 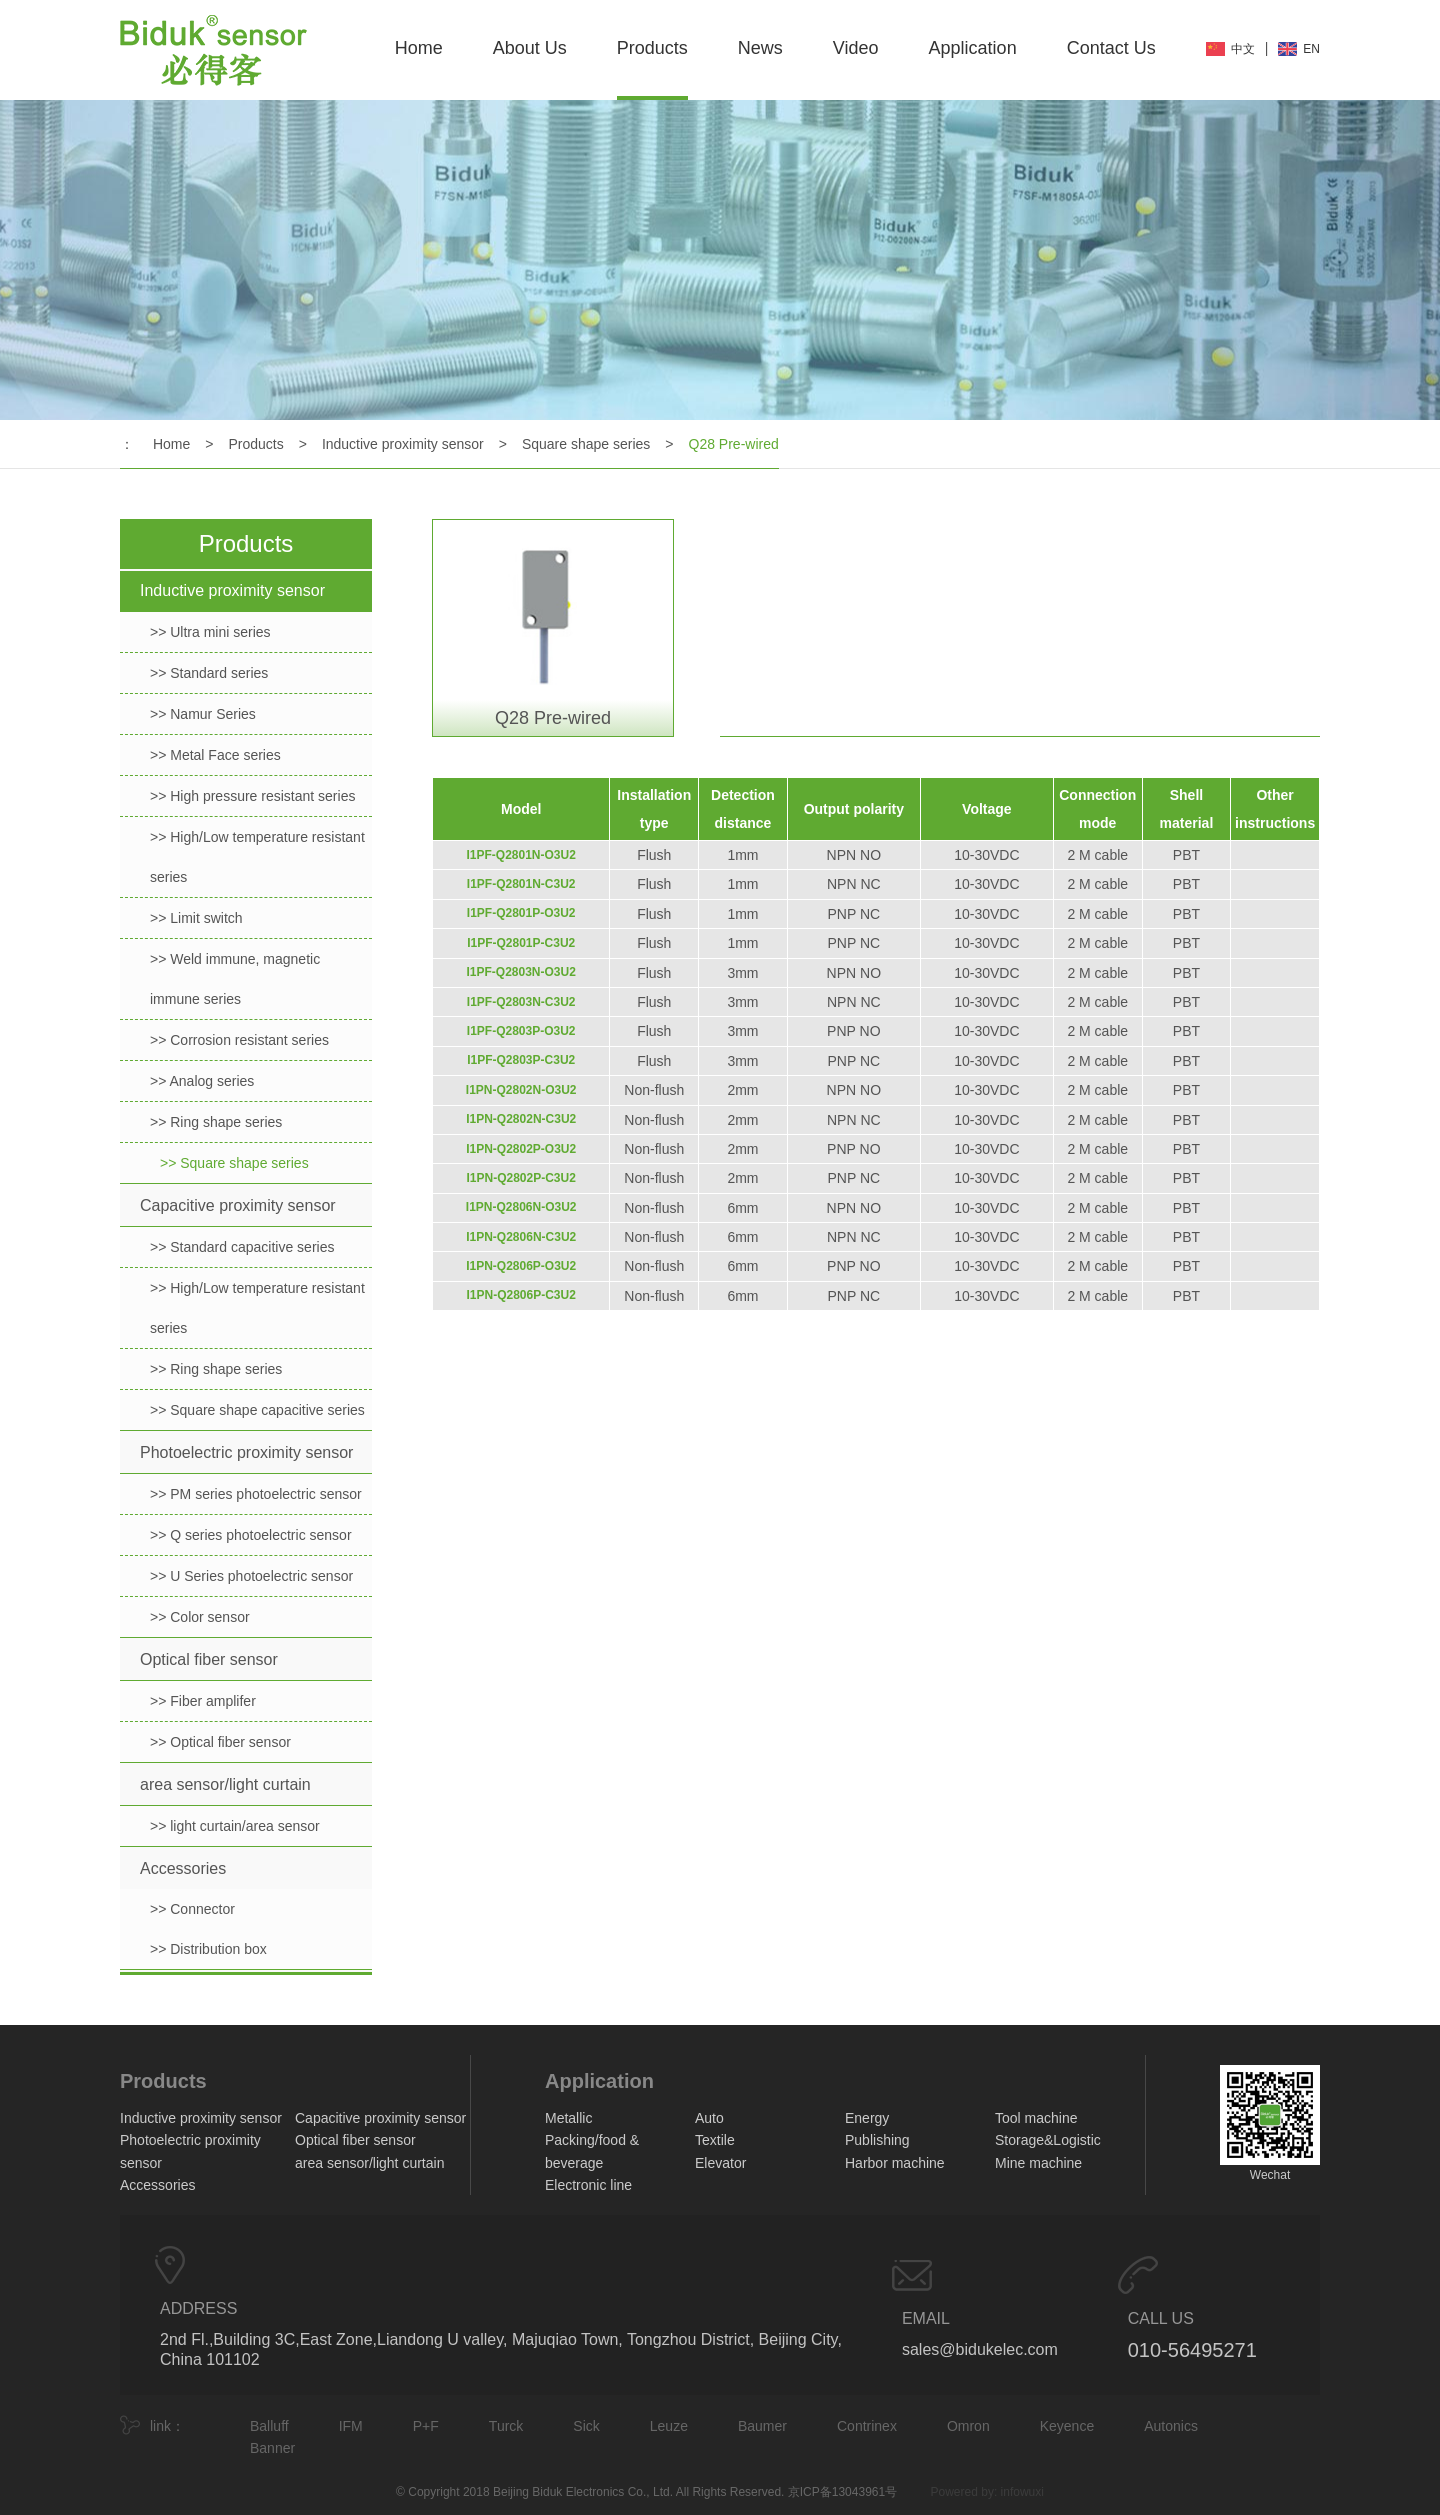 What do you see at coordinates (1171, 2426) in the screenshot?
I see `Autonics` at bounding box center [1171, 2426].